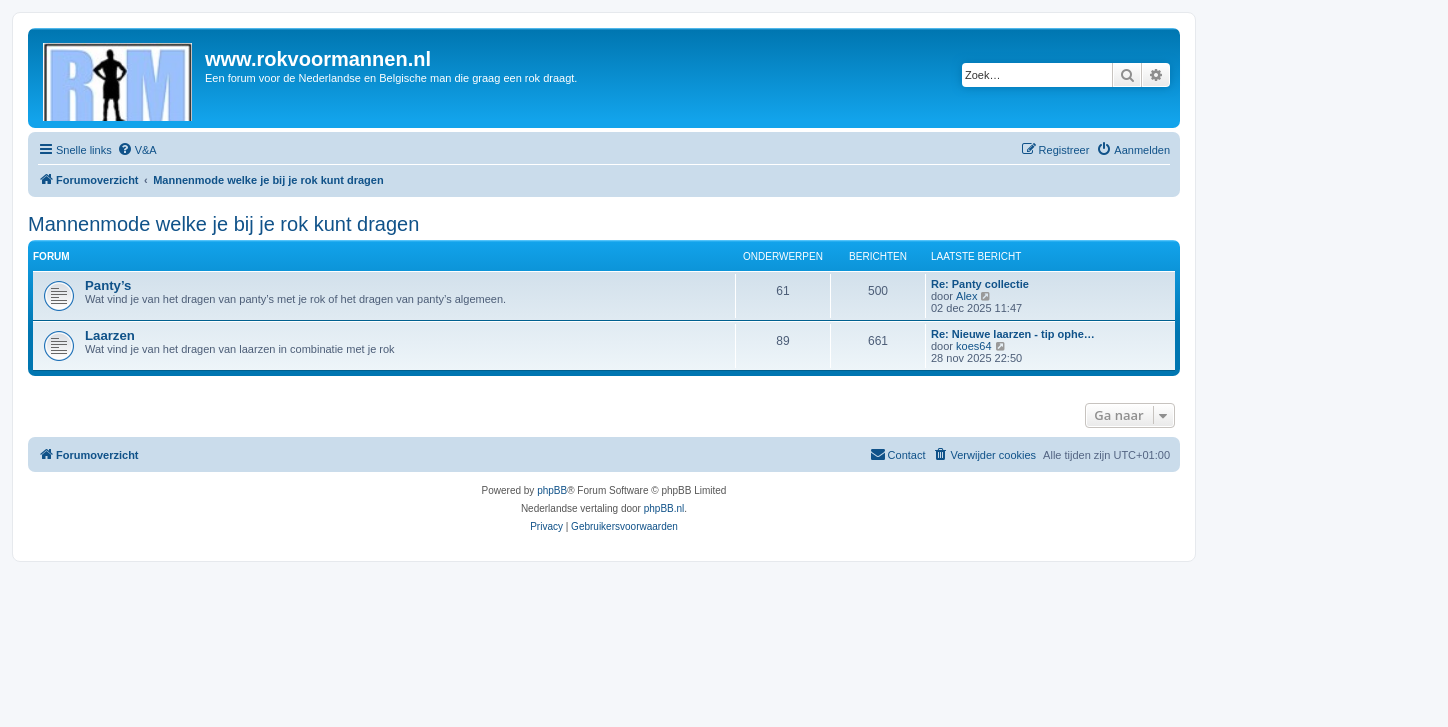  I want to click on phpBB, so click(552, 490).